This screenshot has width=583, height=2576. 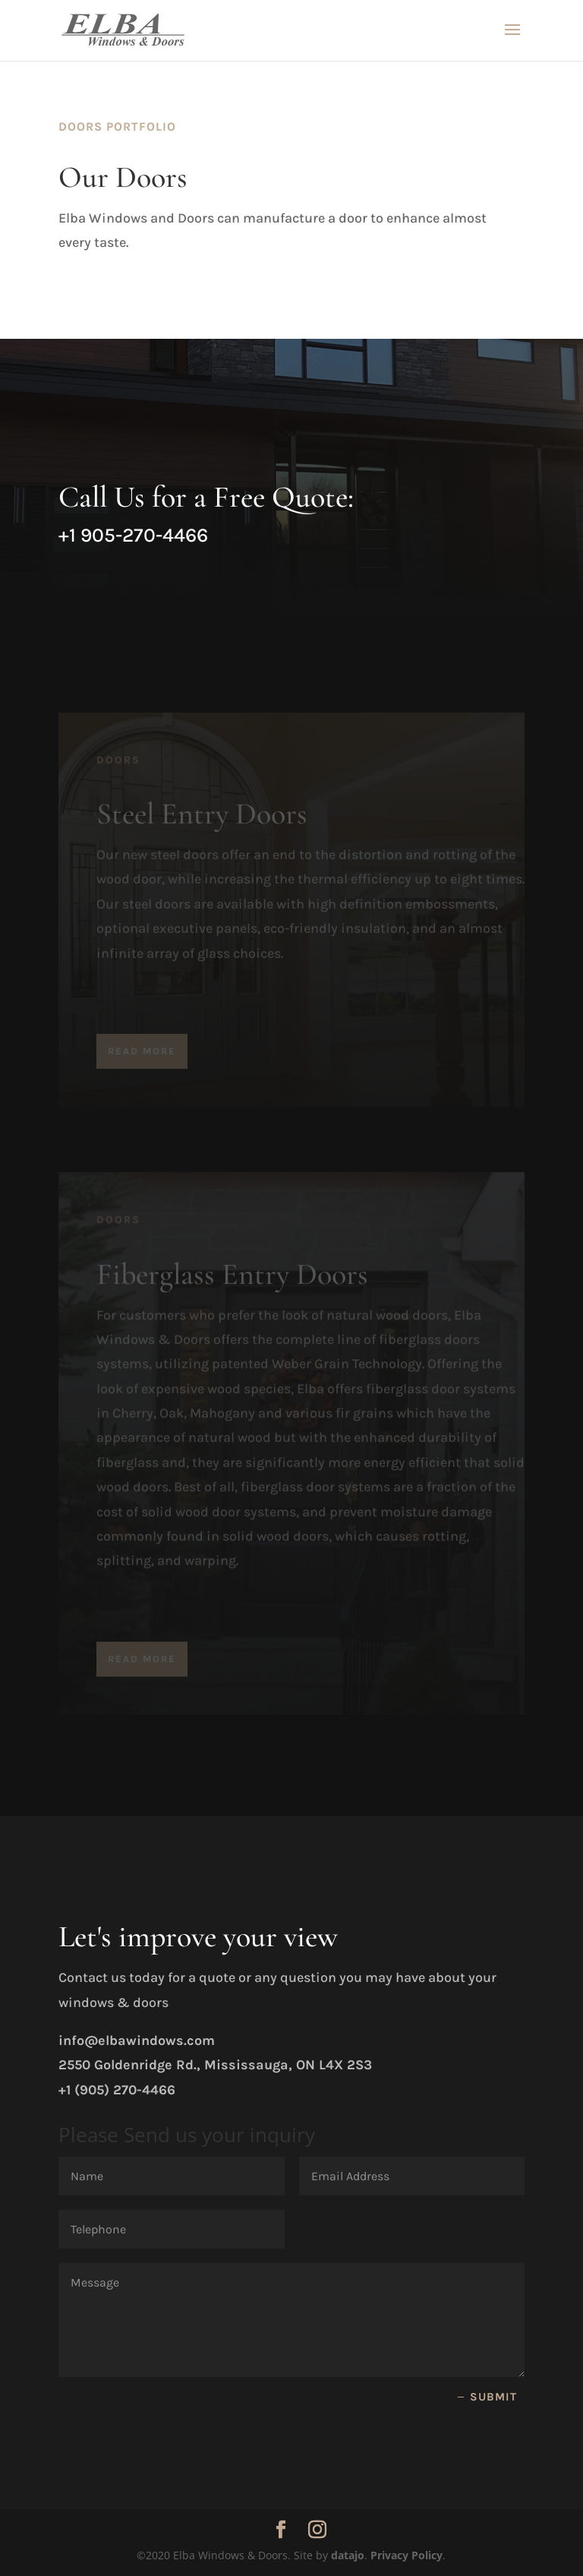 What do you see at coordinates (347, 2555) in the screenshot?
I see `datajo` at bounding box center [347, 2555].